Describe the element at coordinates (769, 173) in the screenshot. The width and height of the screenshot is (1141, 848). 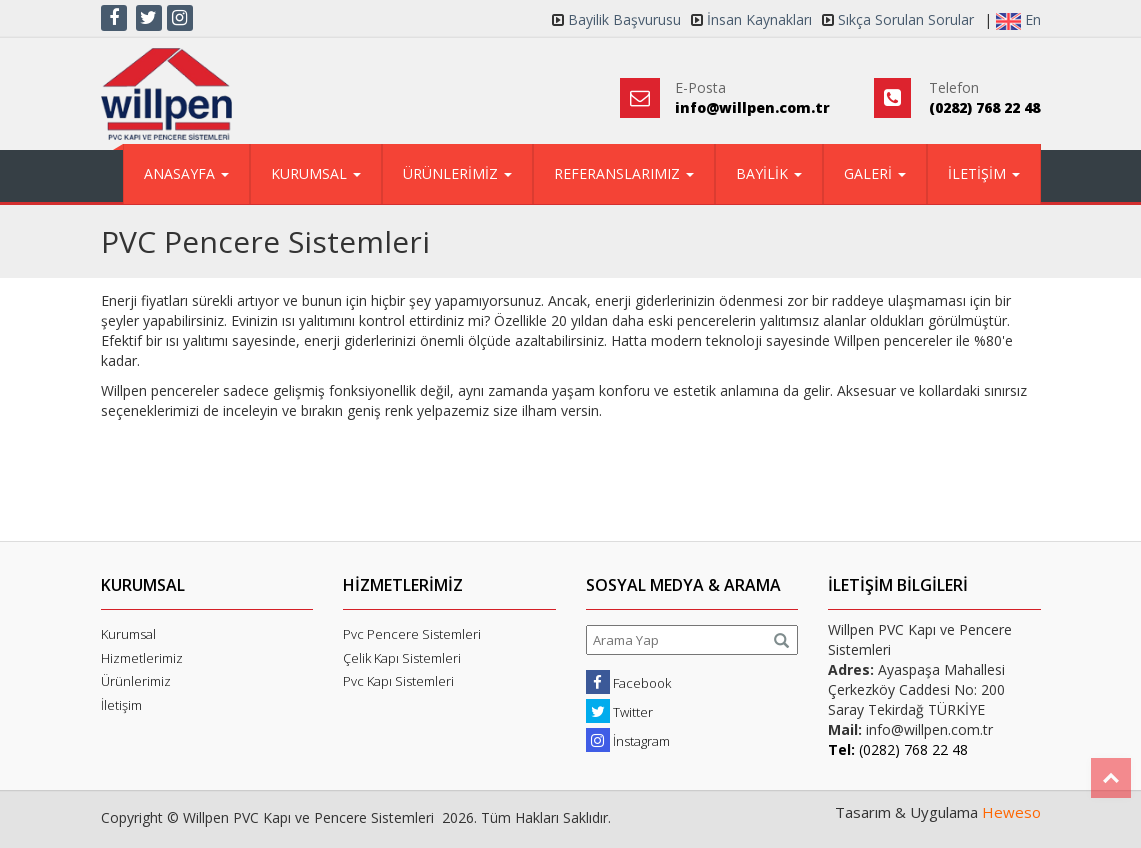
I see `BAYİLİK` at that location.